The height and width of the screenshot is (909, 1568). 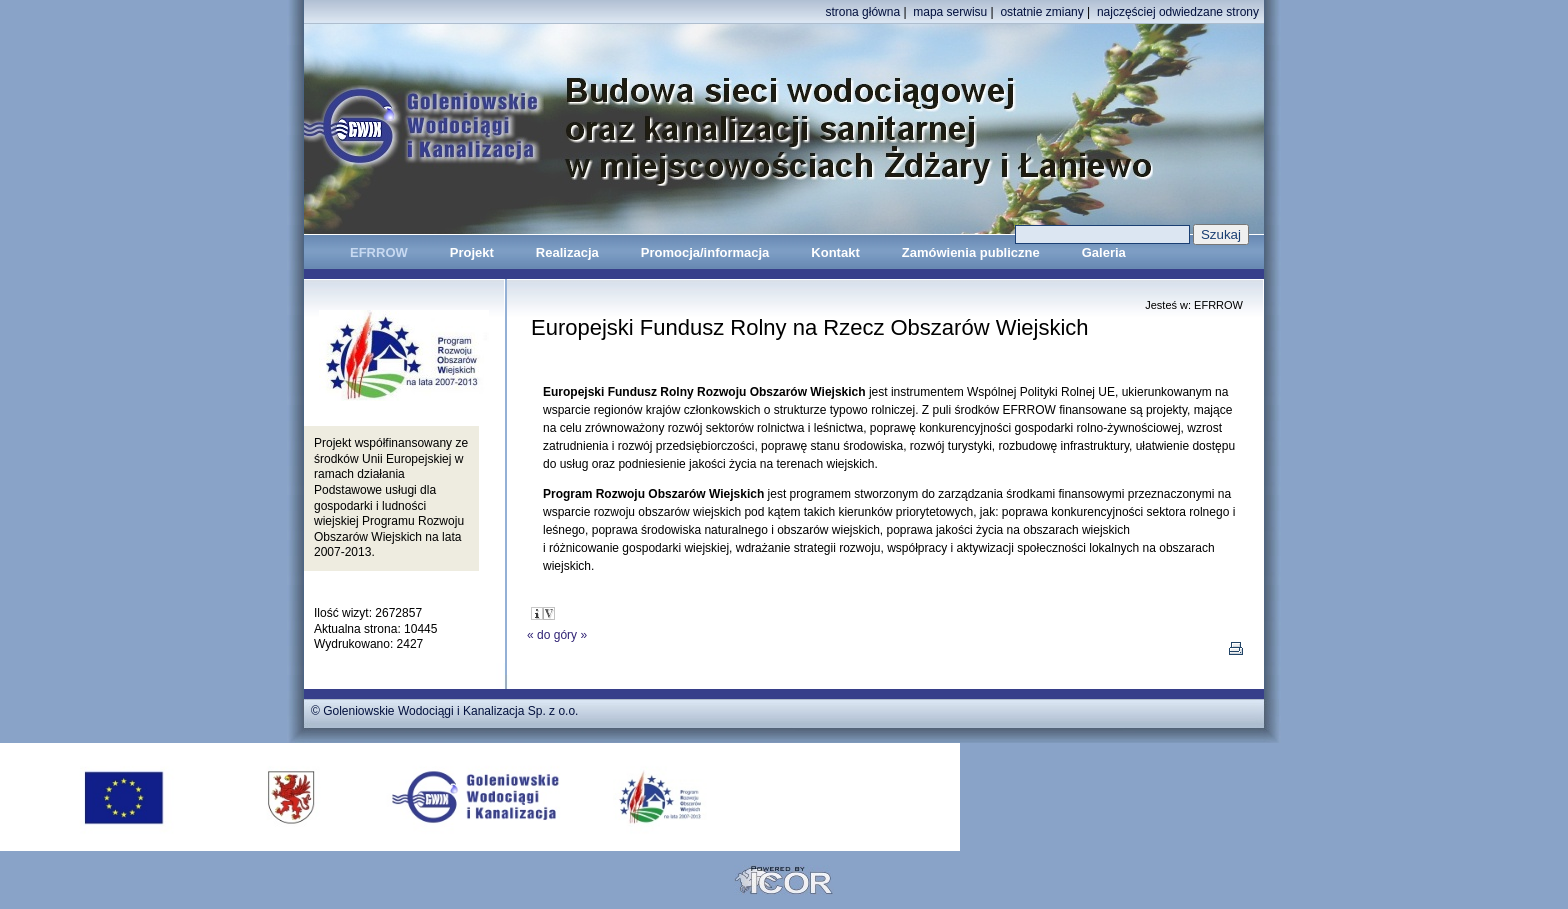 I want to click on strona główna, so click(x=862, y=12).